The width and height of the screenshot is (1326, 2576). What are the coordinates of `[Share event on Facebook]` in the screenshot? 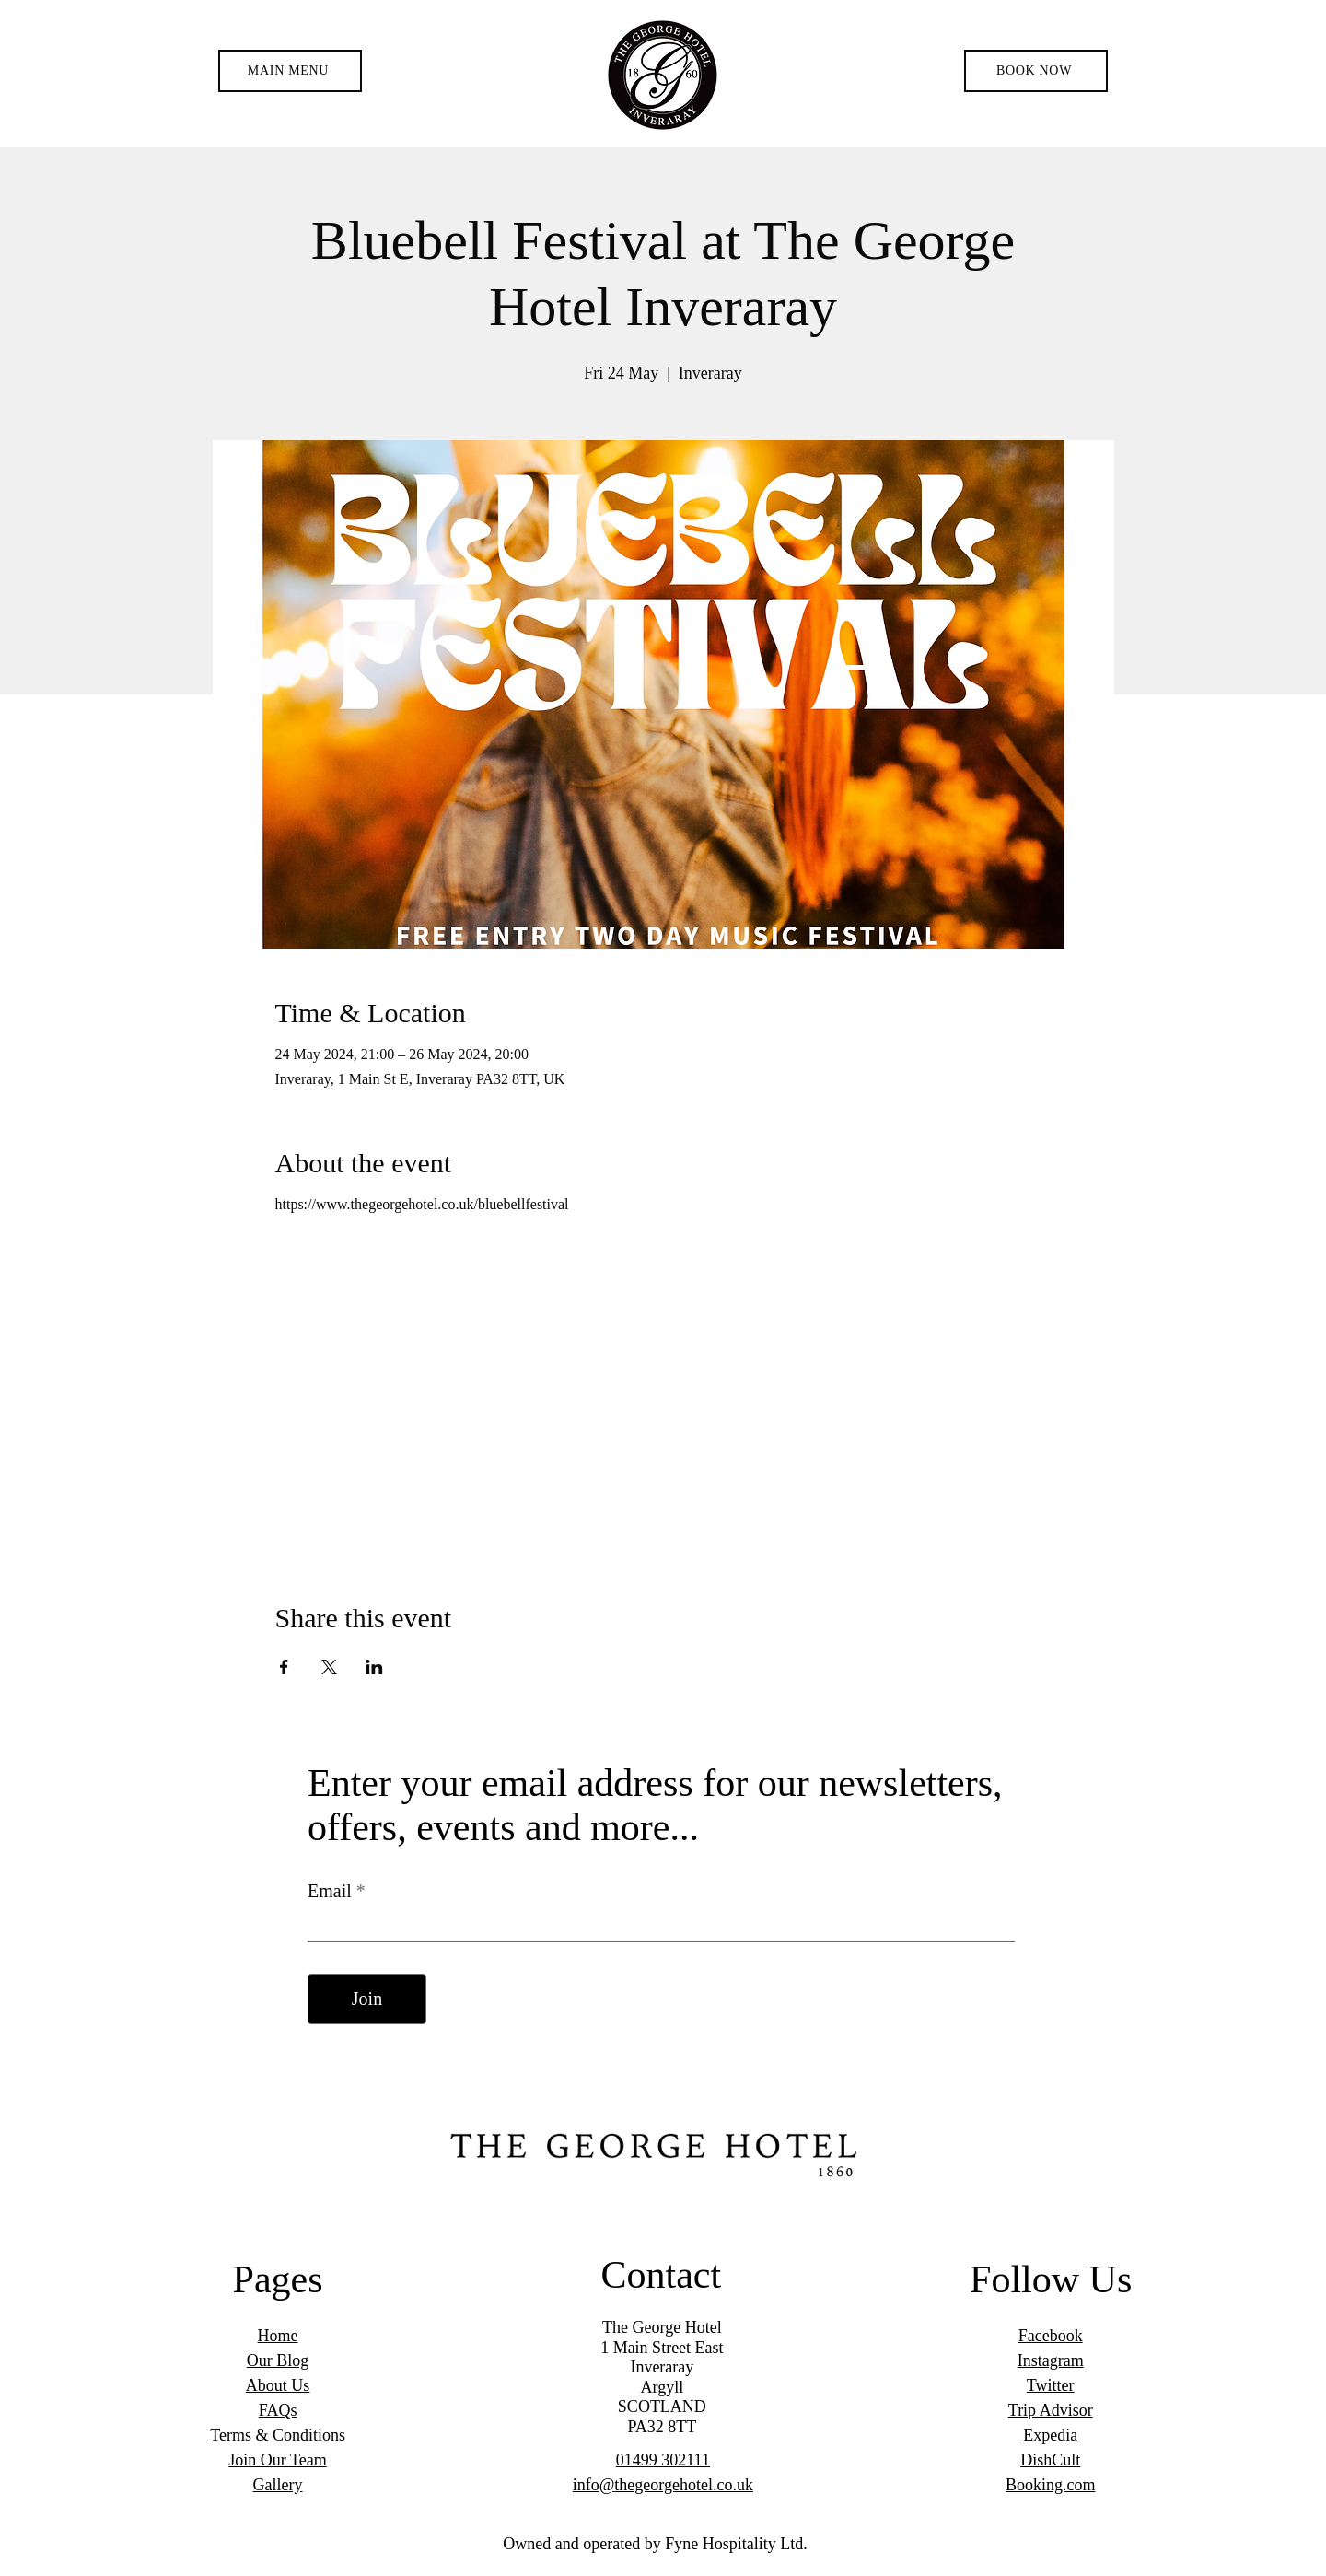 It's located at (284, 1667).